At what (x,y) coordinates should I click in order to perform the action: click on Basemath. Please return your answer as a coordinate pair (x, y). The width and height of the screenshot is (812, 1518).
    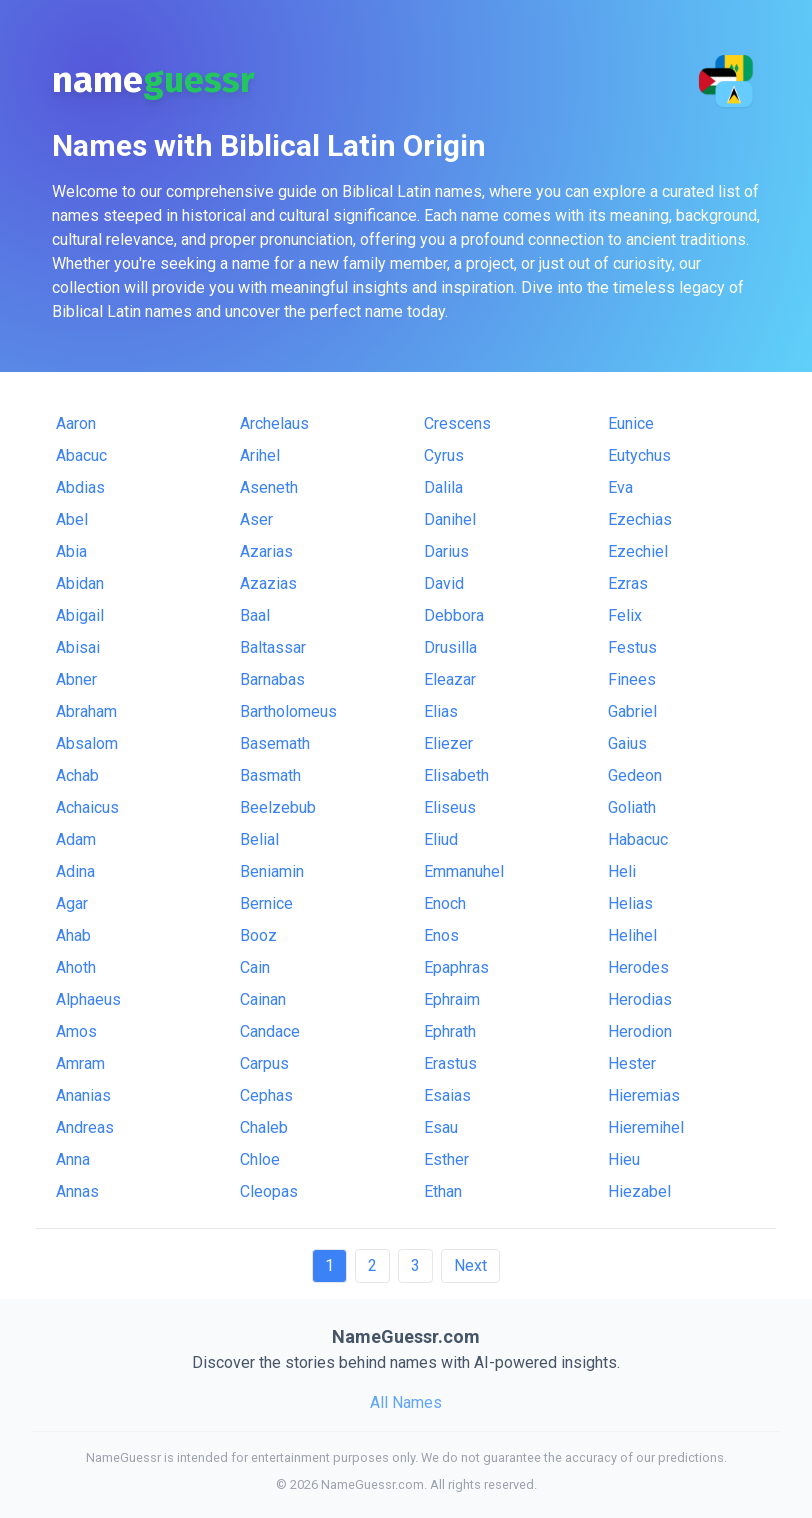
    Looking at the image, I should click on (275, 743).